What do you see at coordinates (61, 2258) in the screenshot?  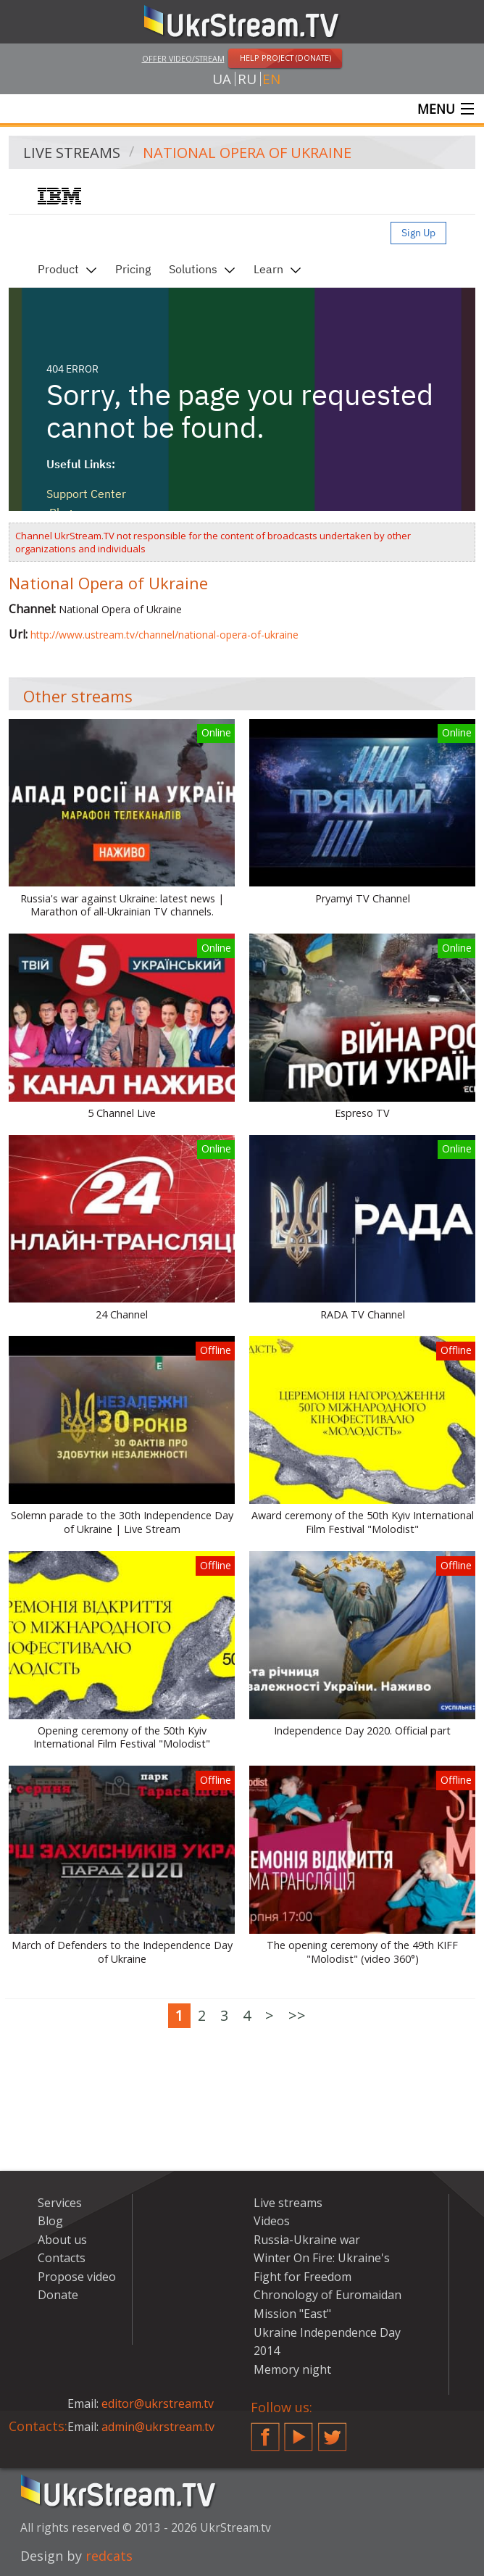 I see `Contacts` at bounding box center [61, 2258].